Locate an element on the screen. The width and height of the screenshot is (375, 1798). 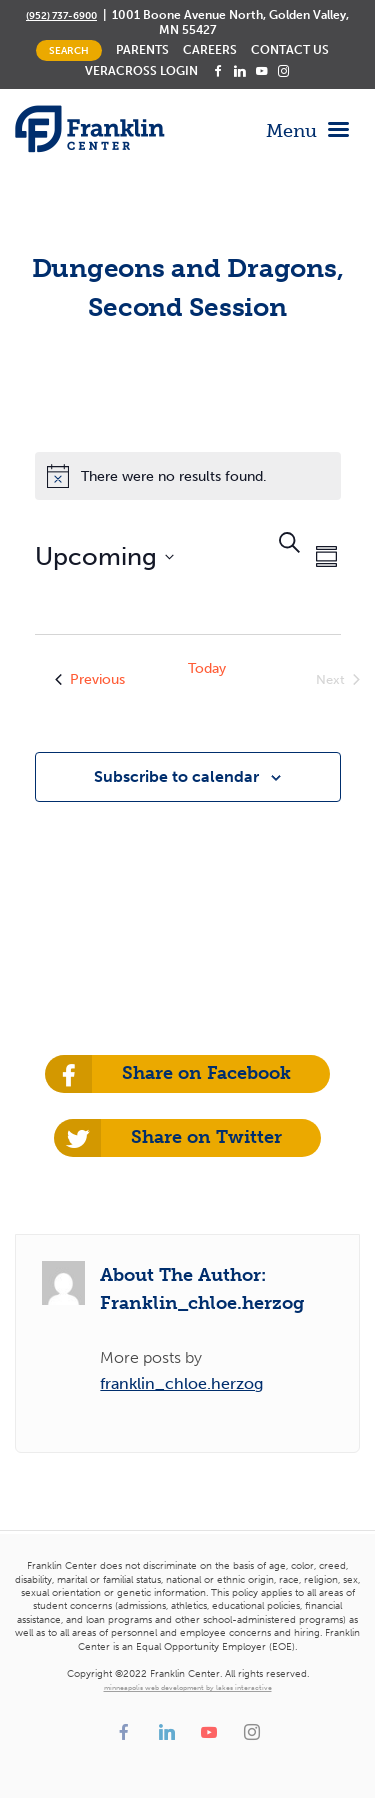
minneapolis web development by lakes interactive is located at coordinates (188, 1688).